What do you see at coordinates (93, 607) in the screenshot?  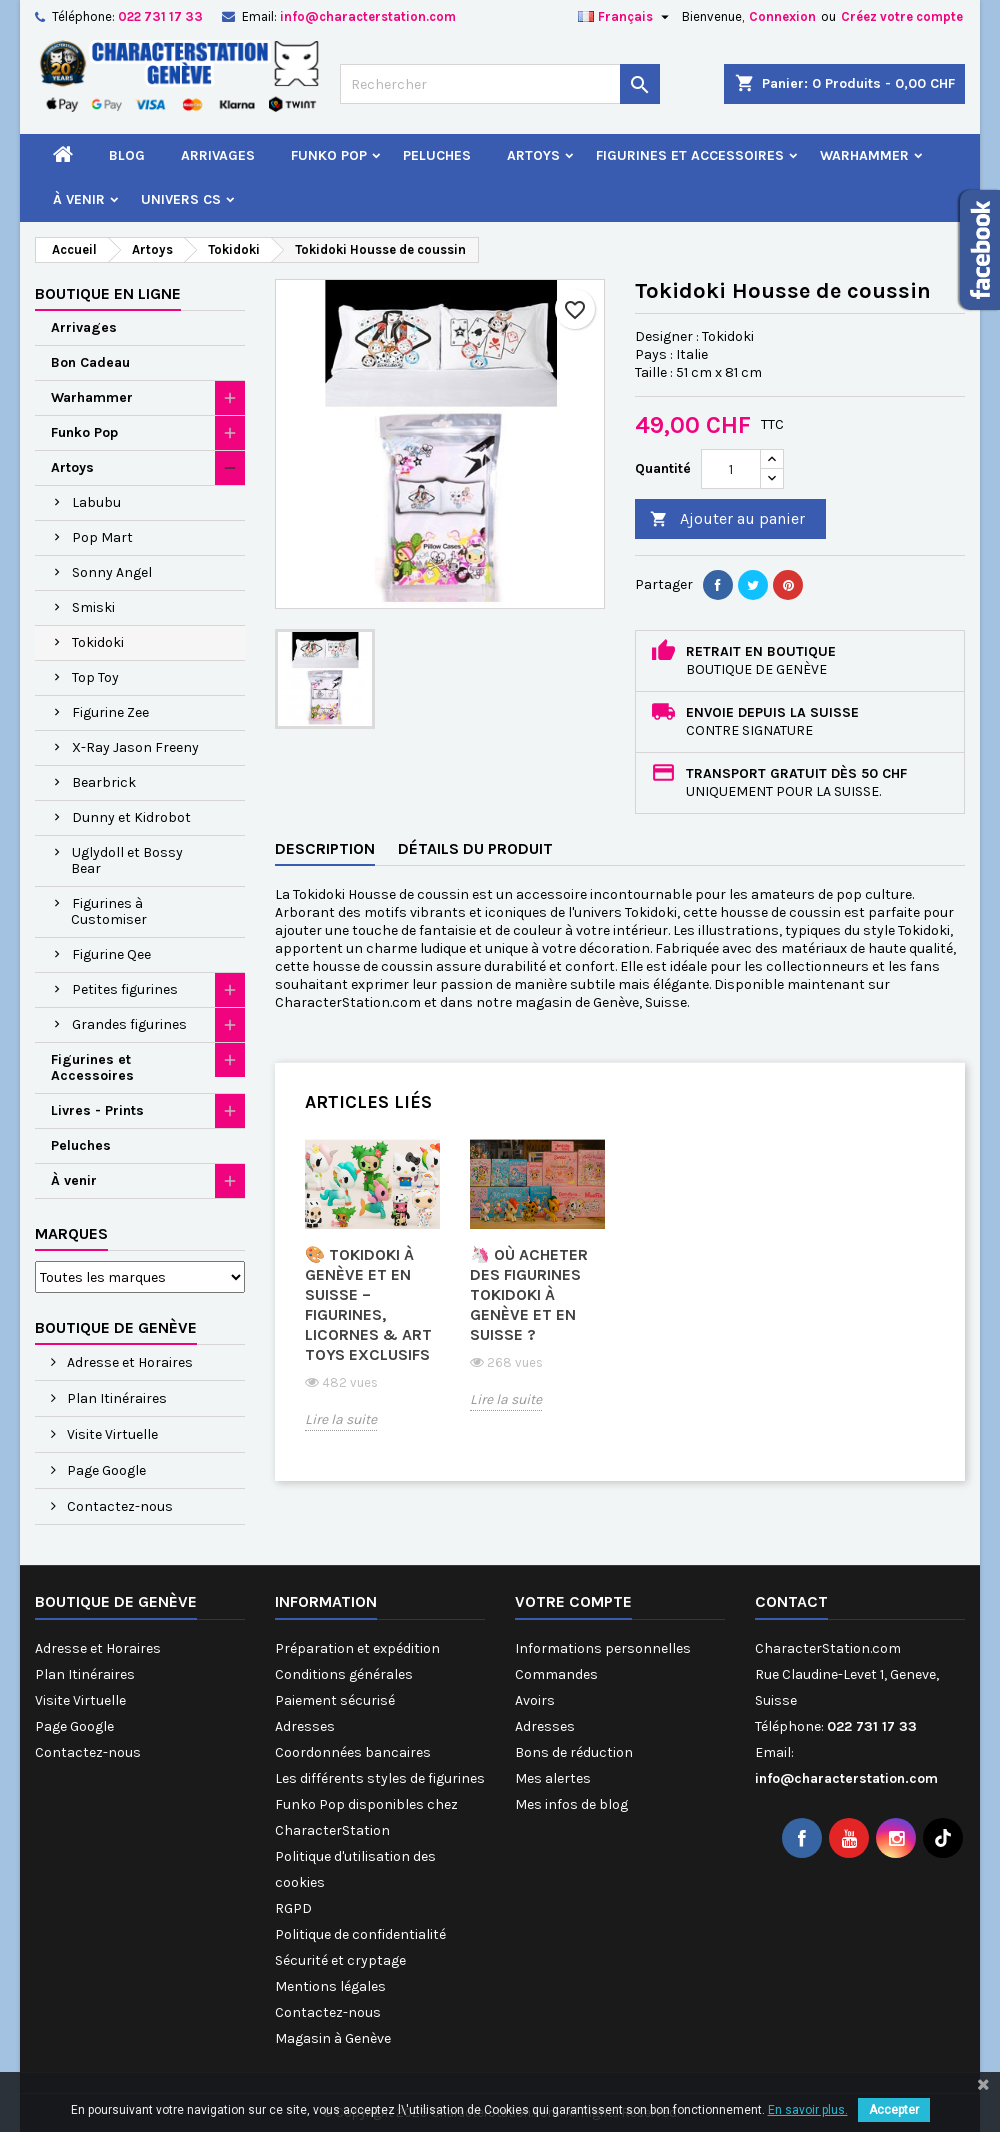 I see `Smiski` at bounding box center [93, 607].